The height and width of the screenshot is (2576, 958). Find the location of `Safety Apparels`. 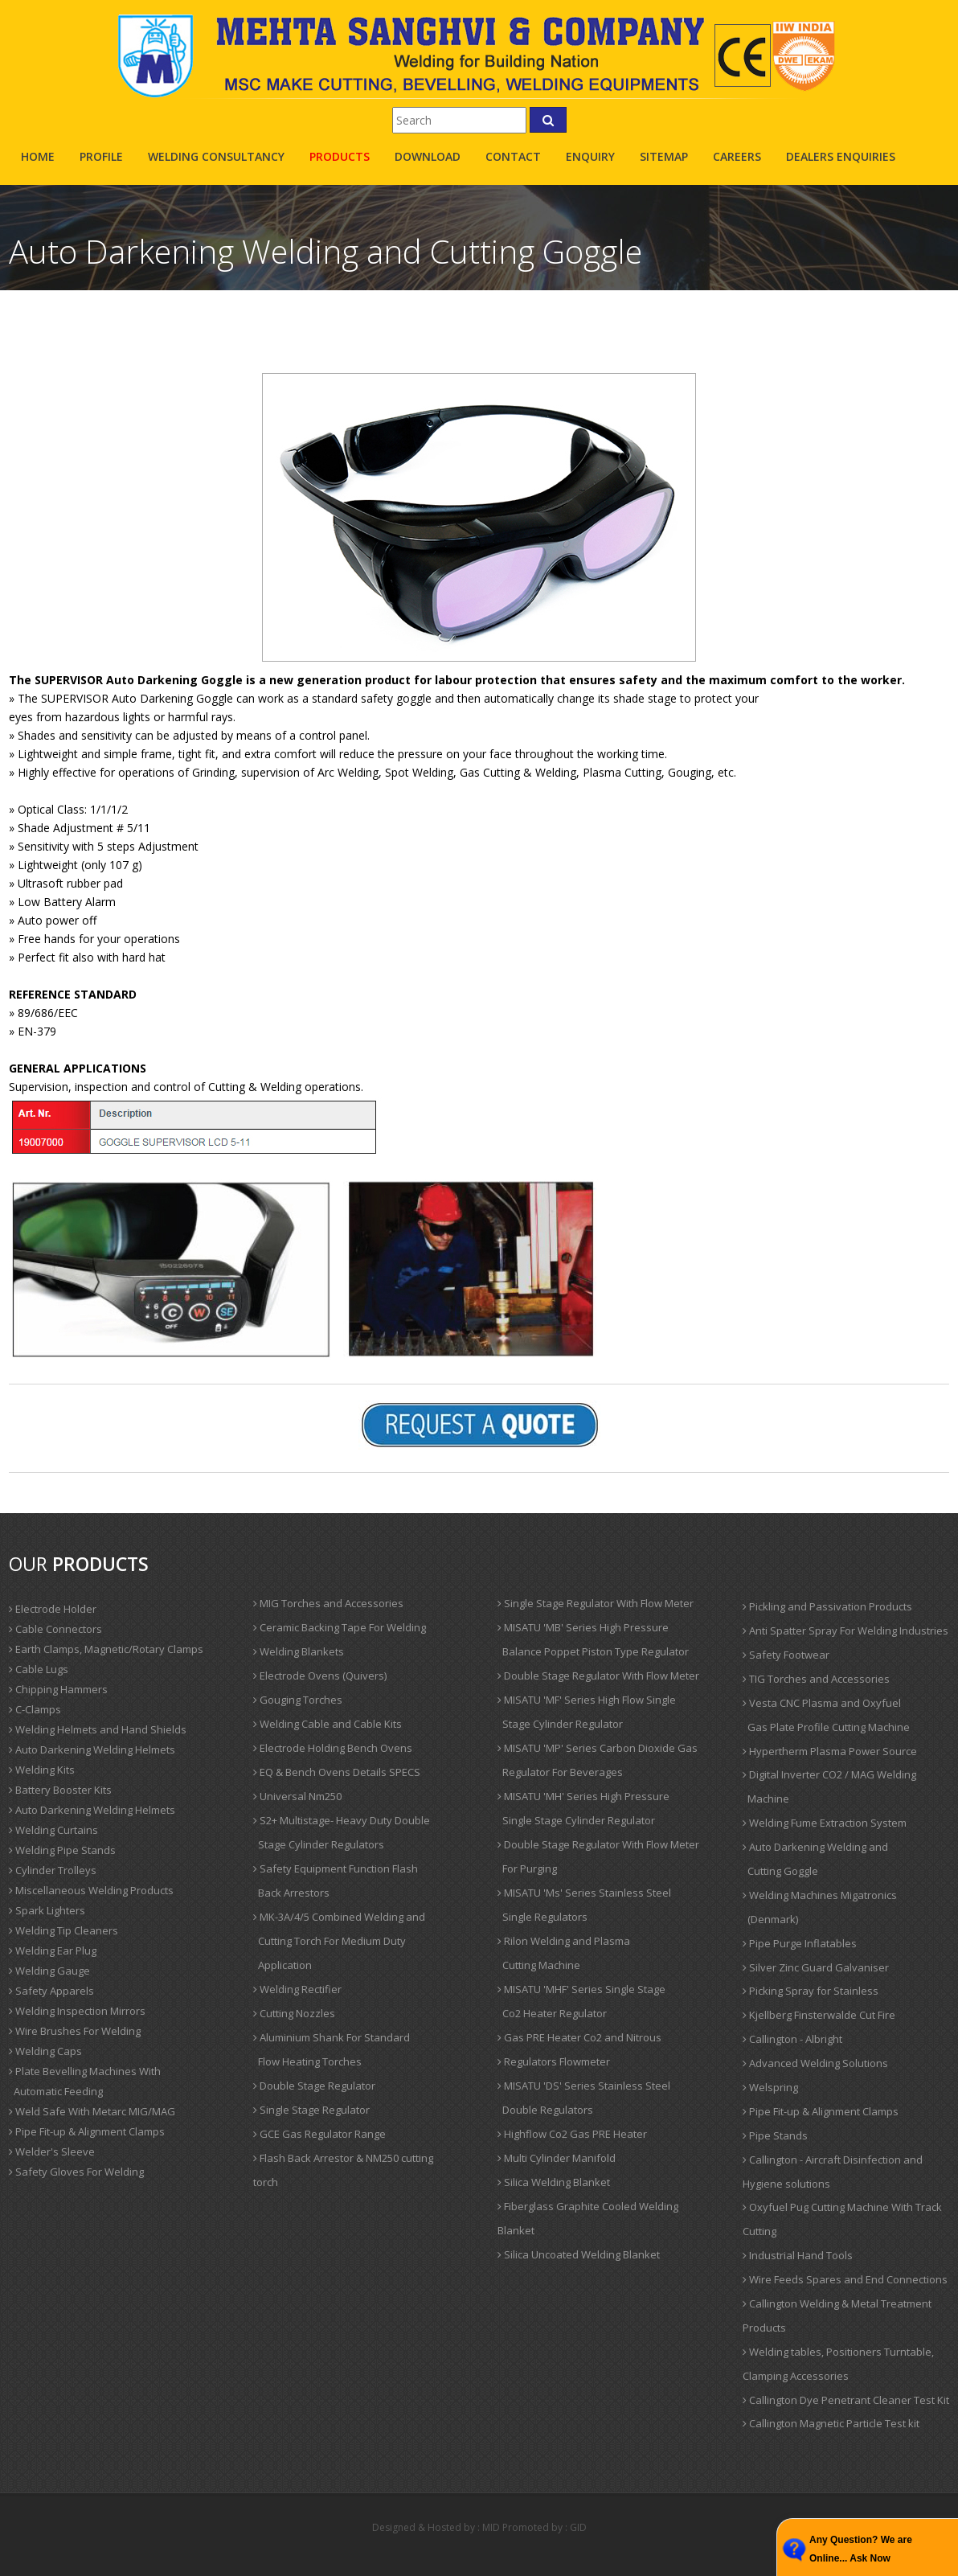

Safety Apparels is located at coordinates (51, 1990).